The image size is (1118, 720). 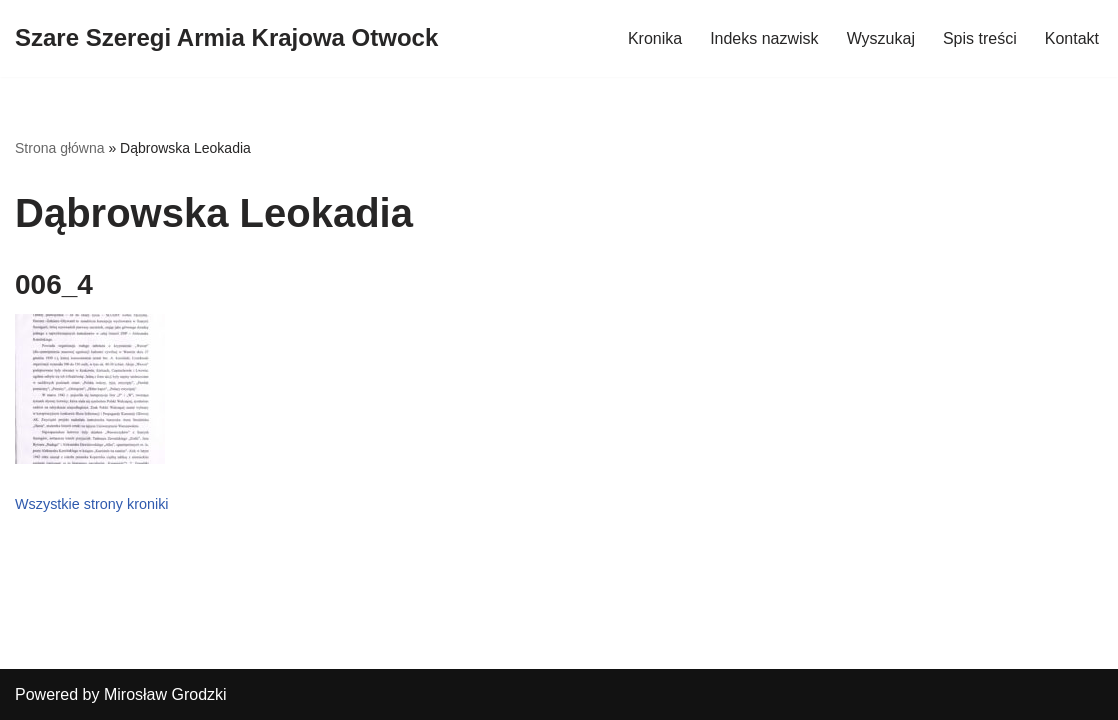 What do you see at coordinates (764, 38) in the screenshot?
I see `Indeks nazwisk` at bounding box center [764, 38].